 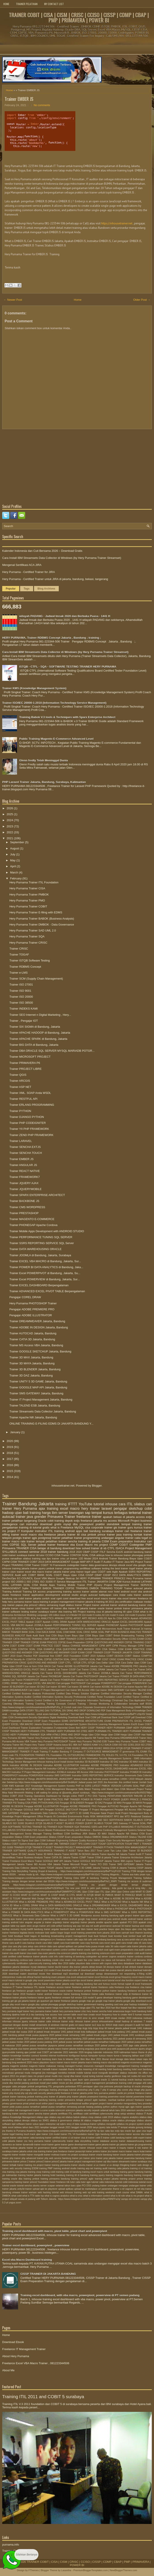 What do you see at coordinates (115, 2131) in the screenshot?
I see `tips extjs` at bounding box center [115, 2131].